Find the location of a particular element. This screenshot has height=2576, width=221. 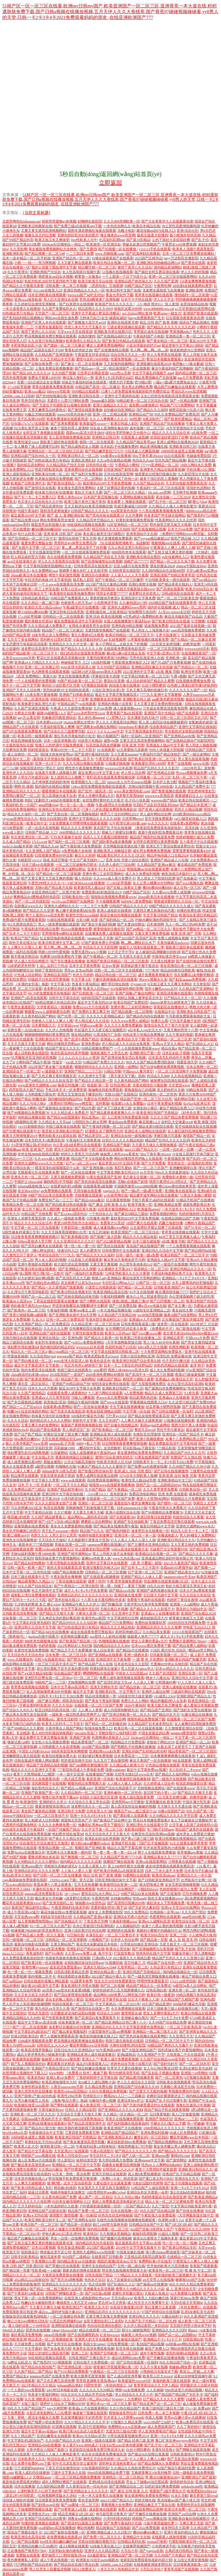

www.尤物视频.com is located at coordinates (109, 254).